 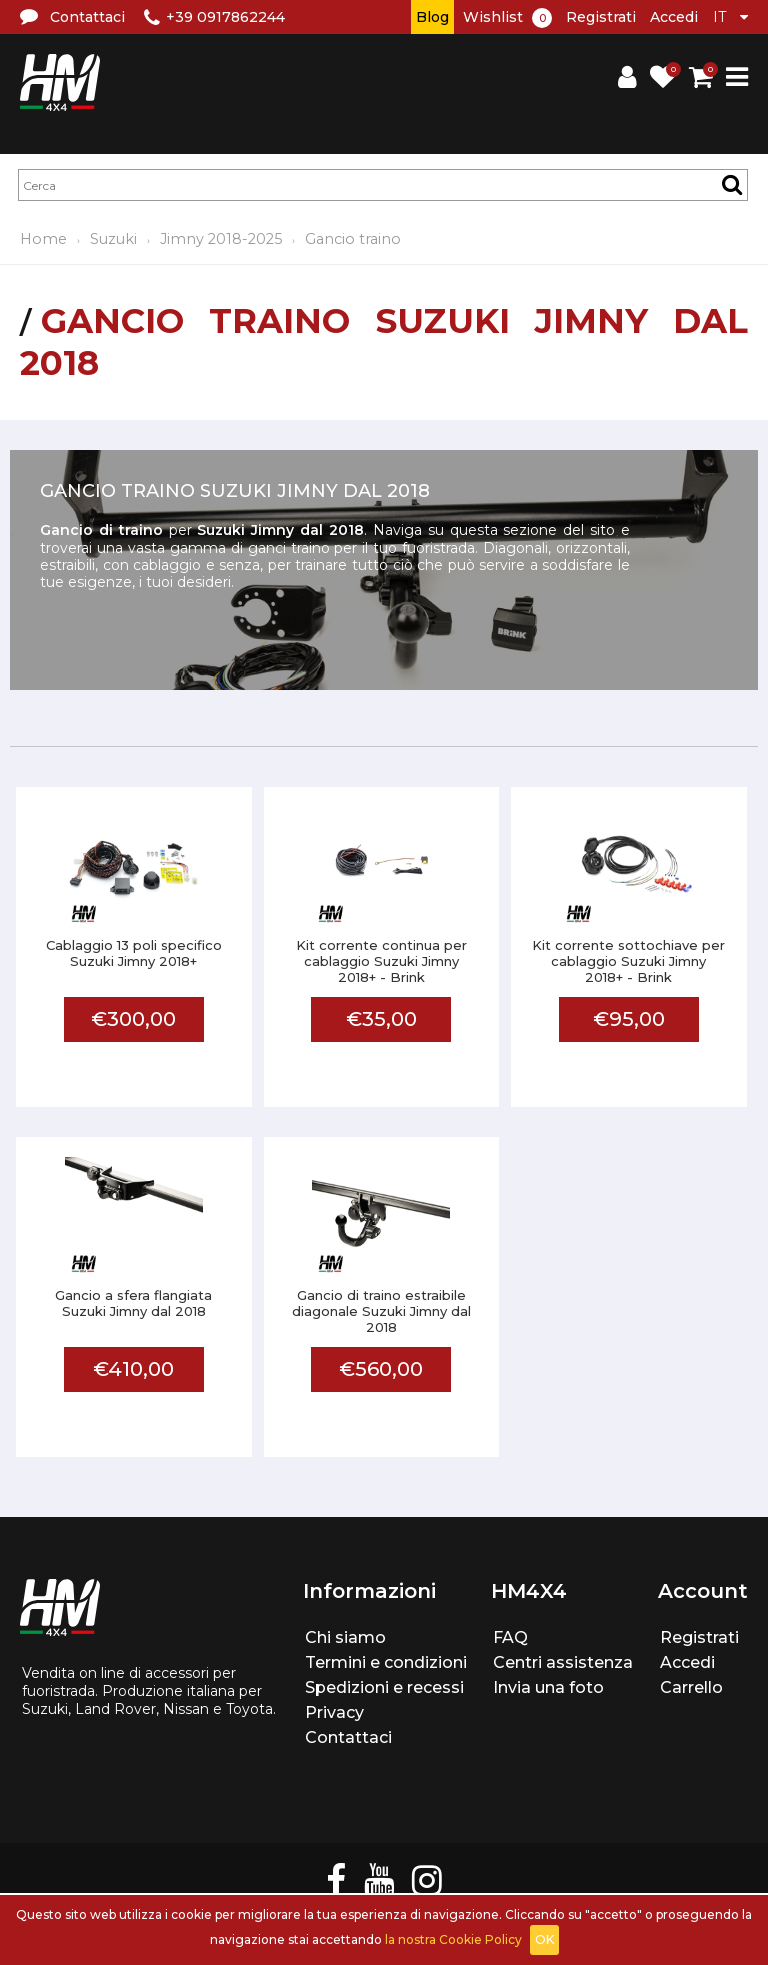 What do you see at coordinates (384, 1687) in the screenshot?
I see `Spedizioni e recessi` at bounding box center [384, 1687].